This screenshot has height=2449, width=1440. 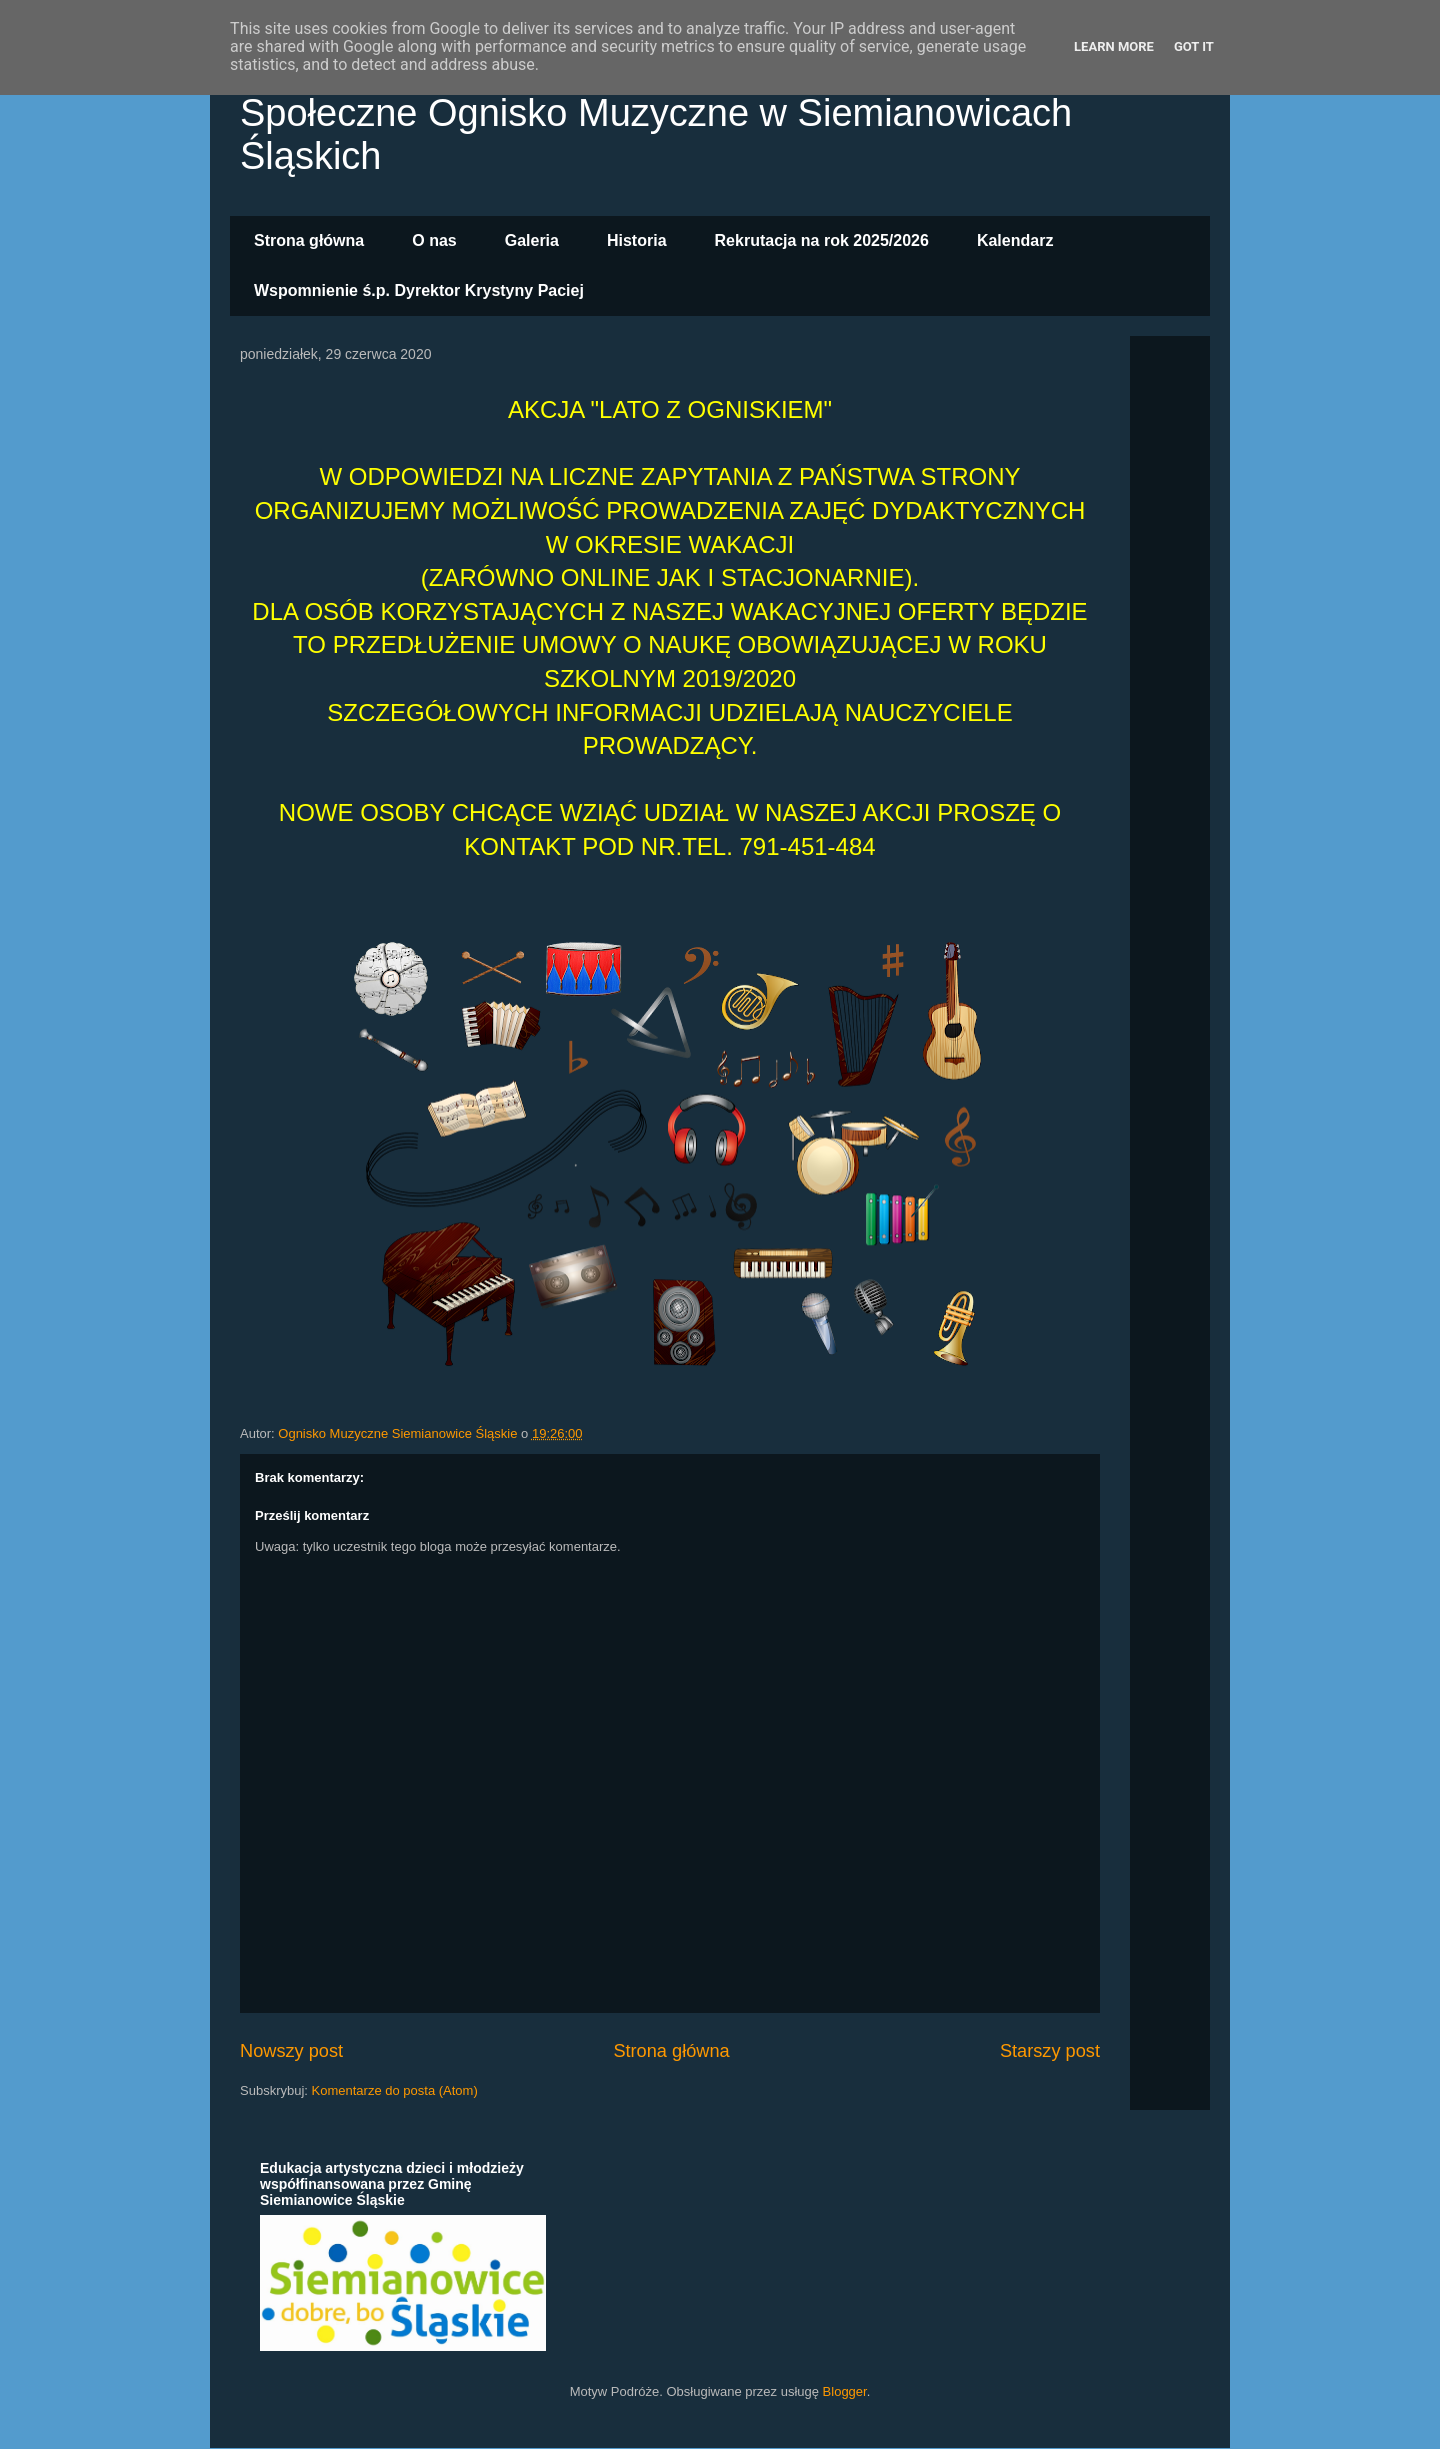 I want to click on Nowszy post, so click(x=291, y=2051).